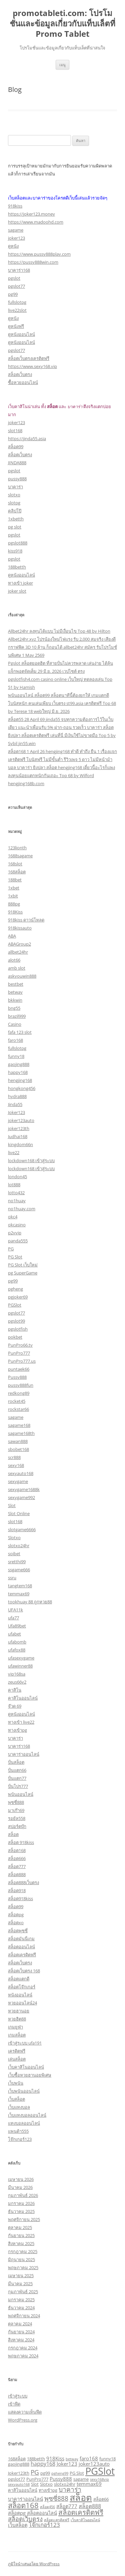  Describe the element at coordinates (21, 2211) in the screenshot. I see `ธันวาคม 2025` at that location.